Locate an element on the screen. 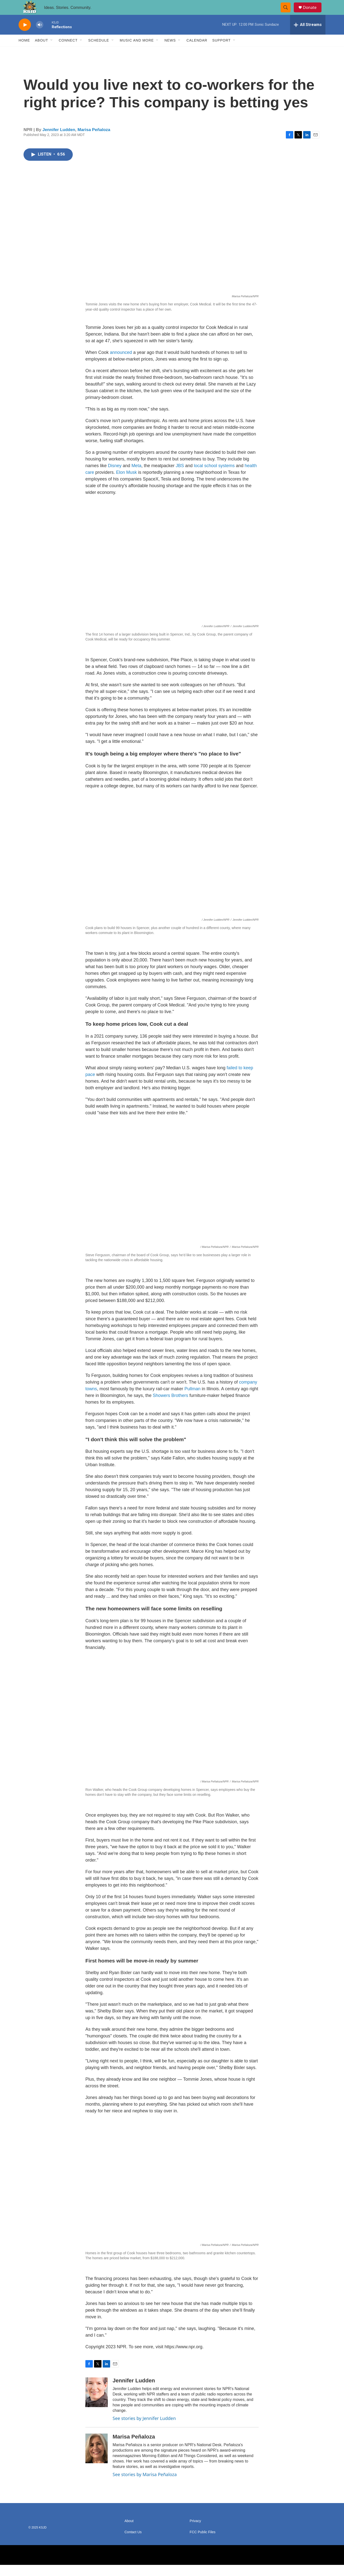  Meta is located at coordinates (136, 476).